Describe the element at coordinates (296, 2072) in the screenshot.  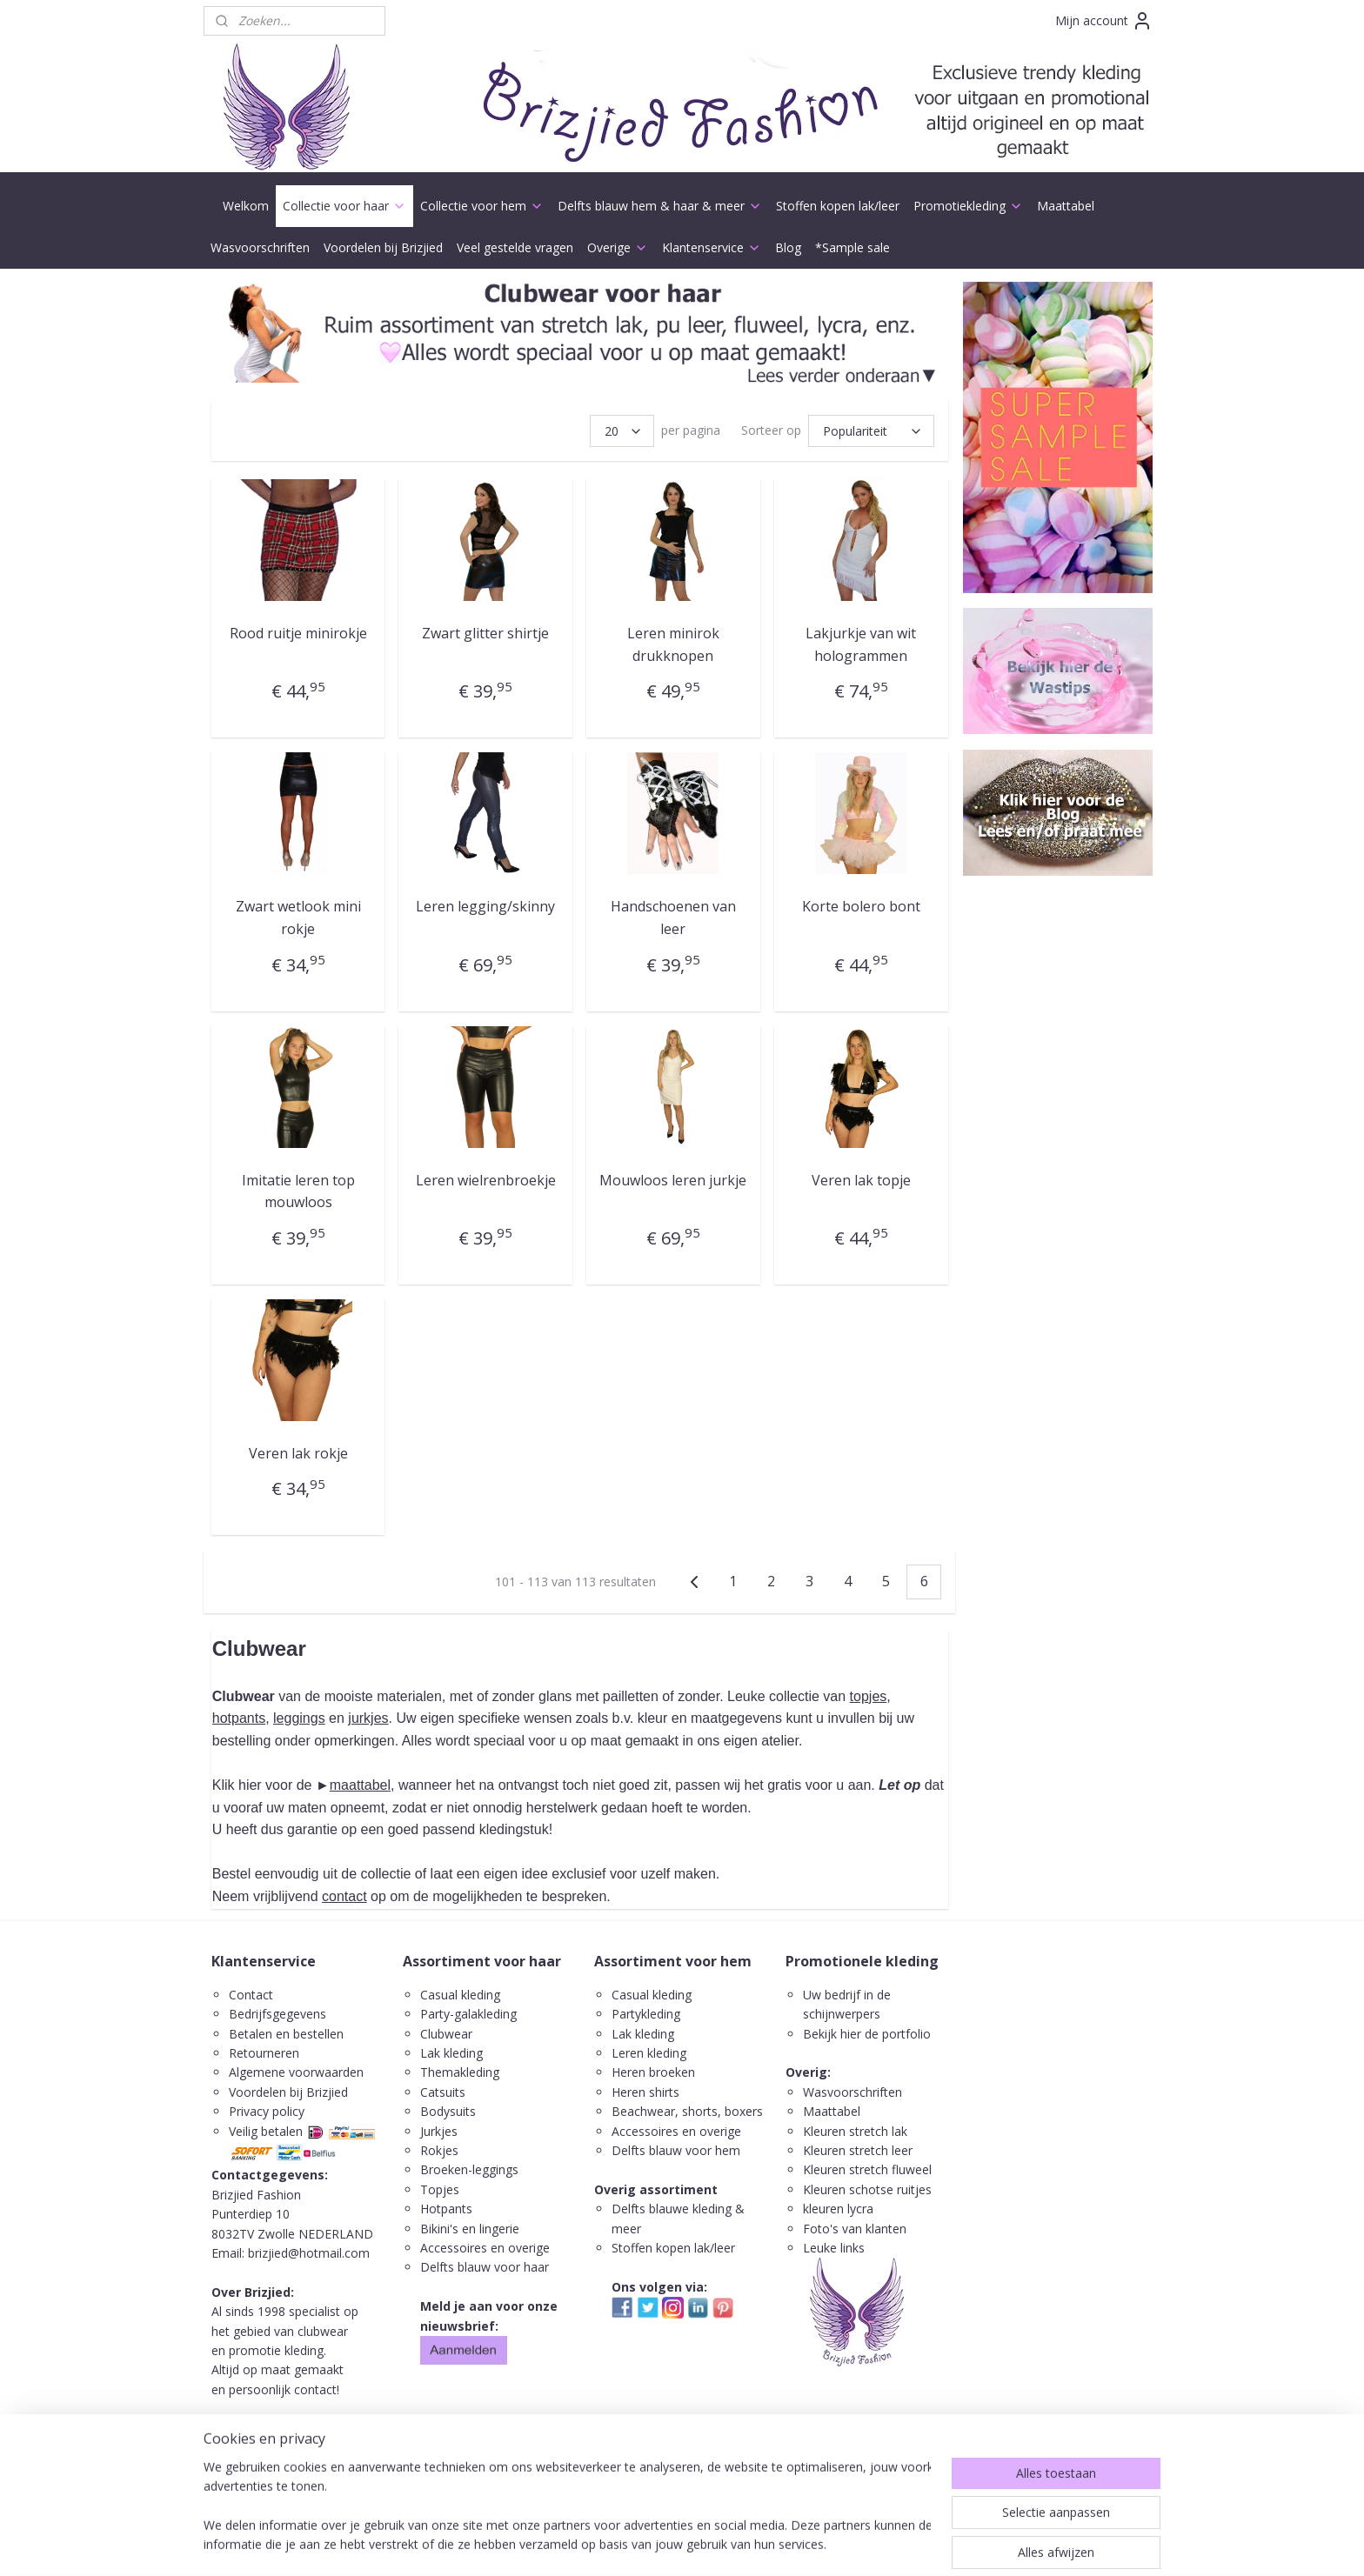
I see `Algemene voorwaarden` at that location.